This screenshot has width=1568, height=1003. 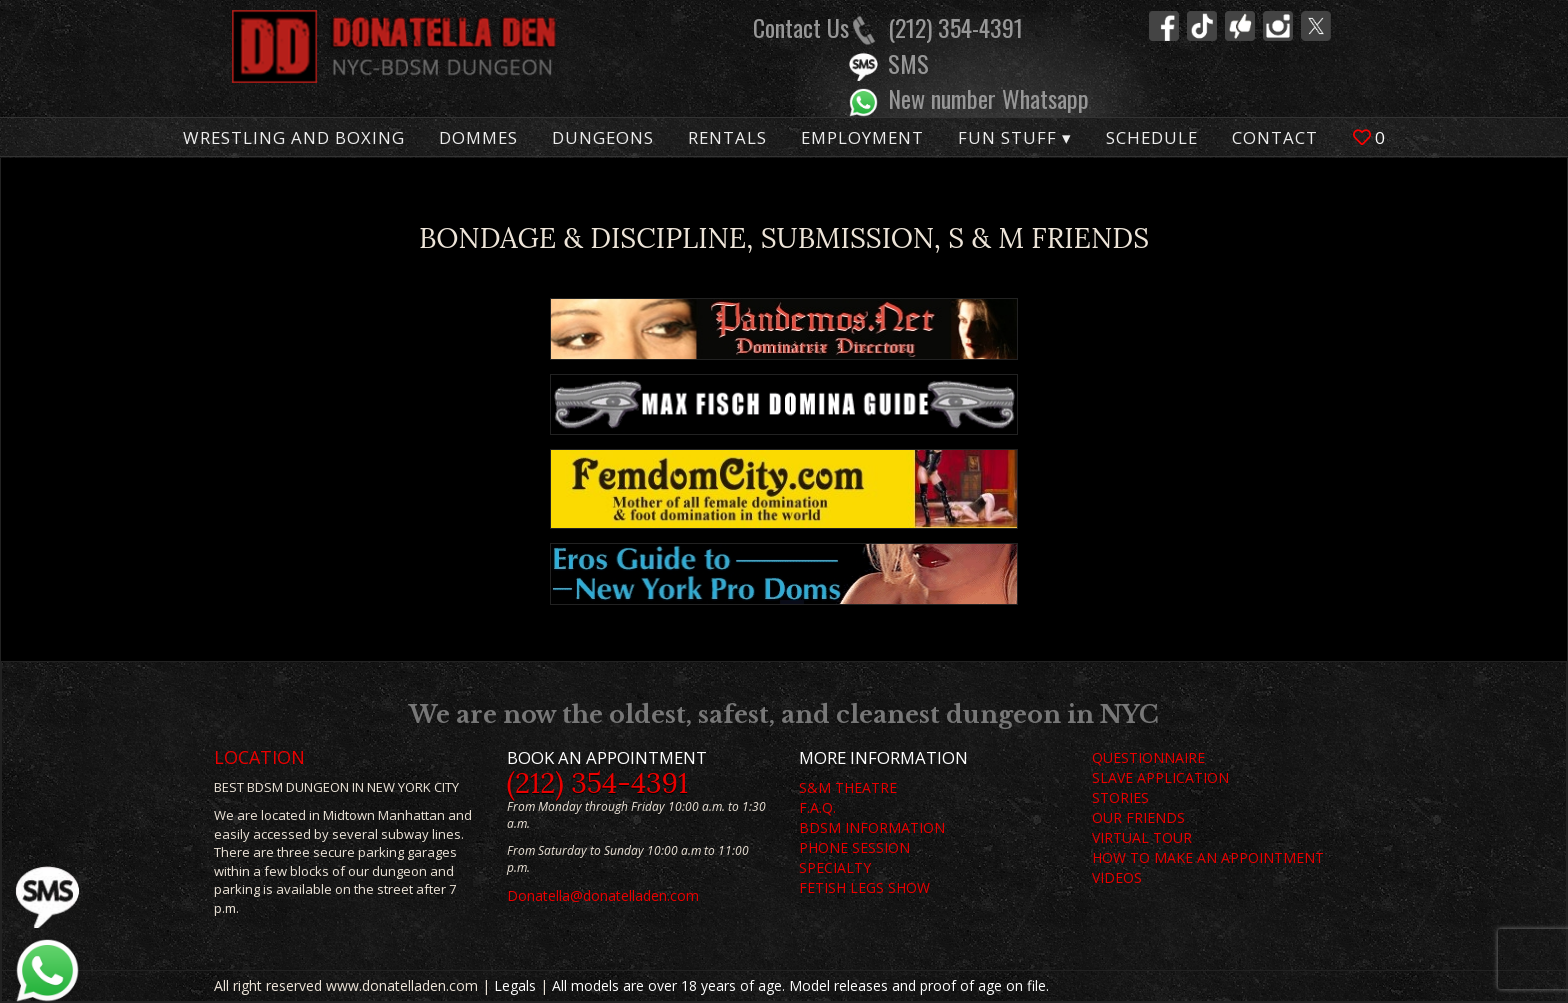 What do you see at coordinates (1275, 137) in the screenshot?
I see `Contact` at bounding box center [1275, 137].